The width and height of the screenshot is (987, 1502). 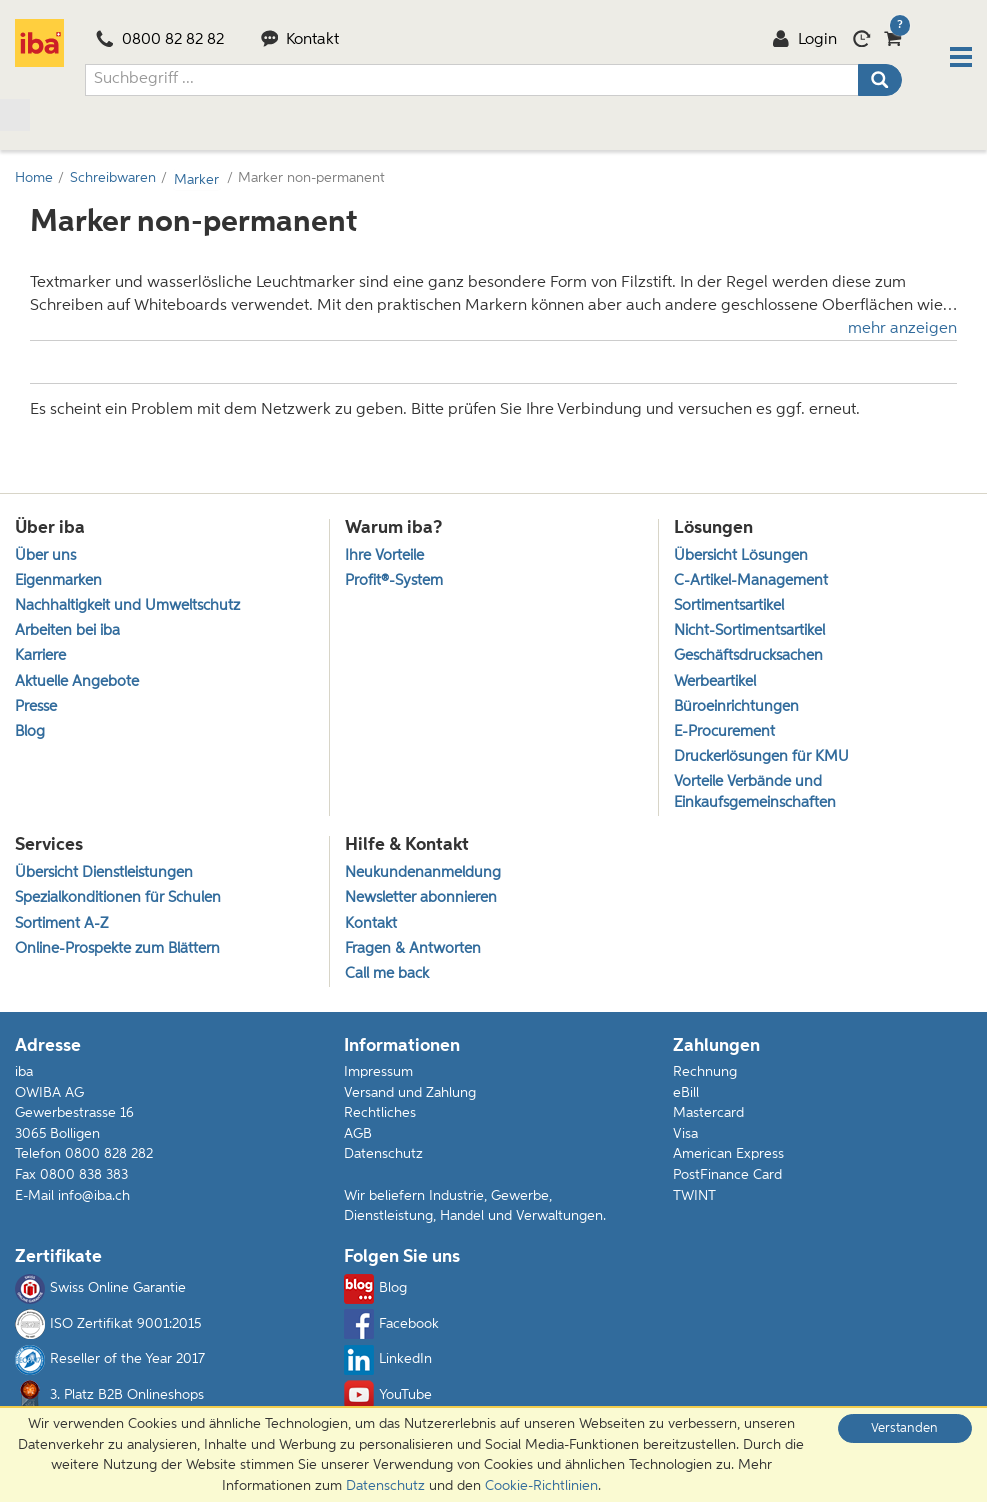 What do you see at coordinates (300, 41) in the screenshot?
I see `Kontakt` at bounding box center [300, 41].